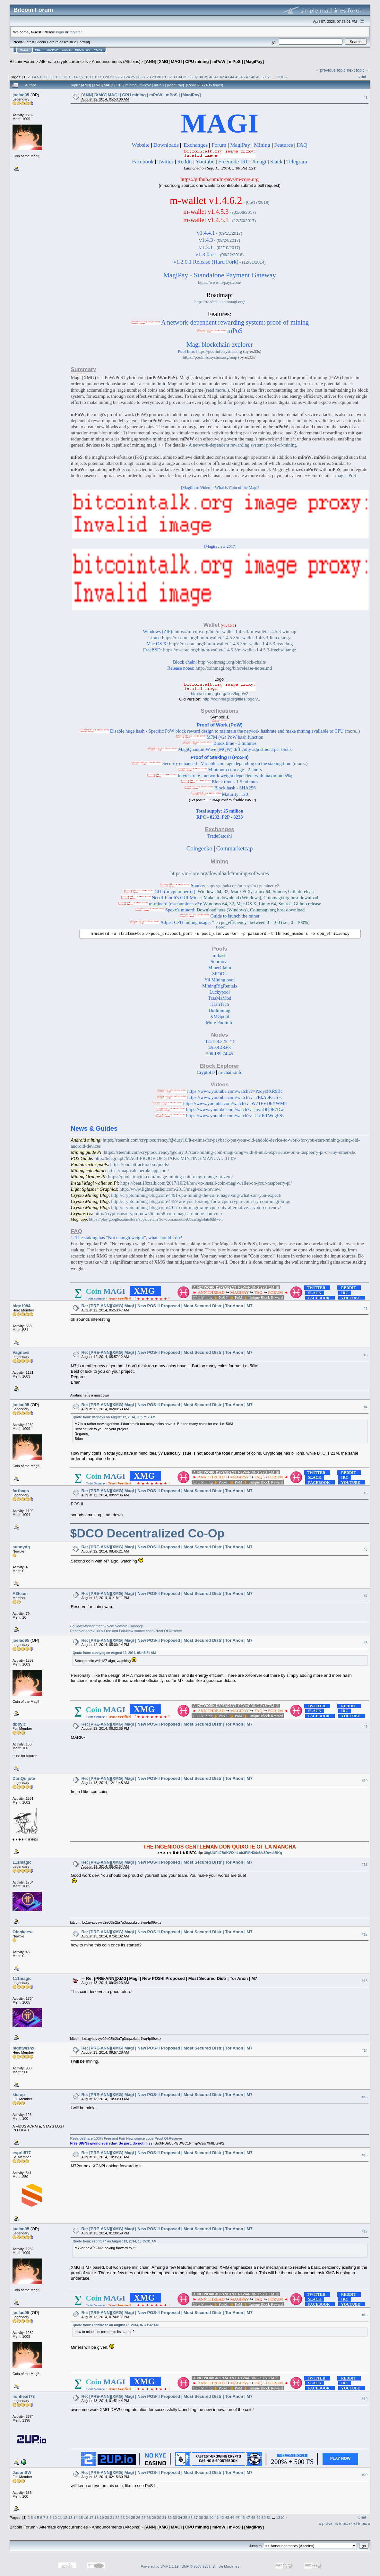  What do you see at coordinates (19, 2094) in the screenshot?
I see `kisrap` at bounding box center [19, 2094].